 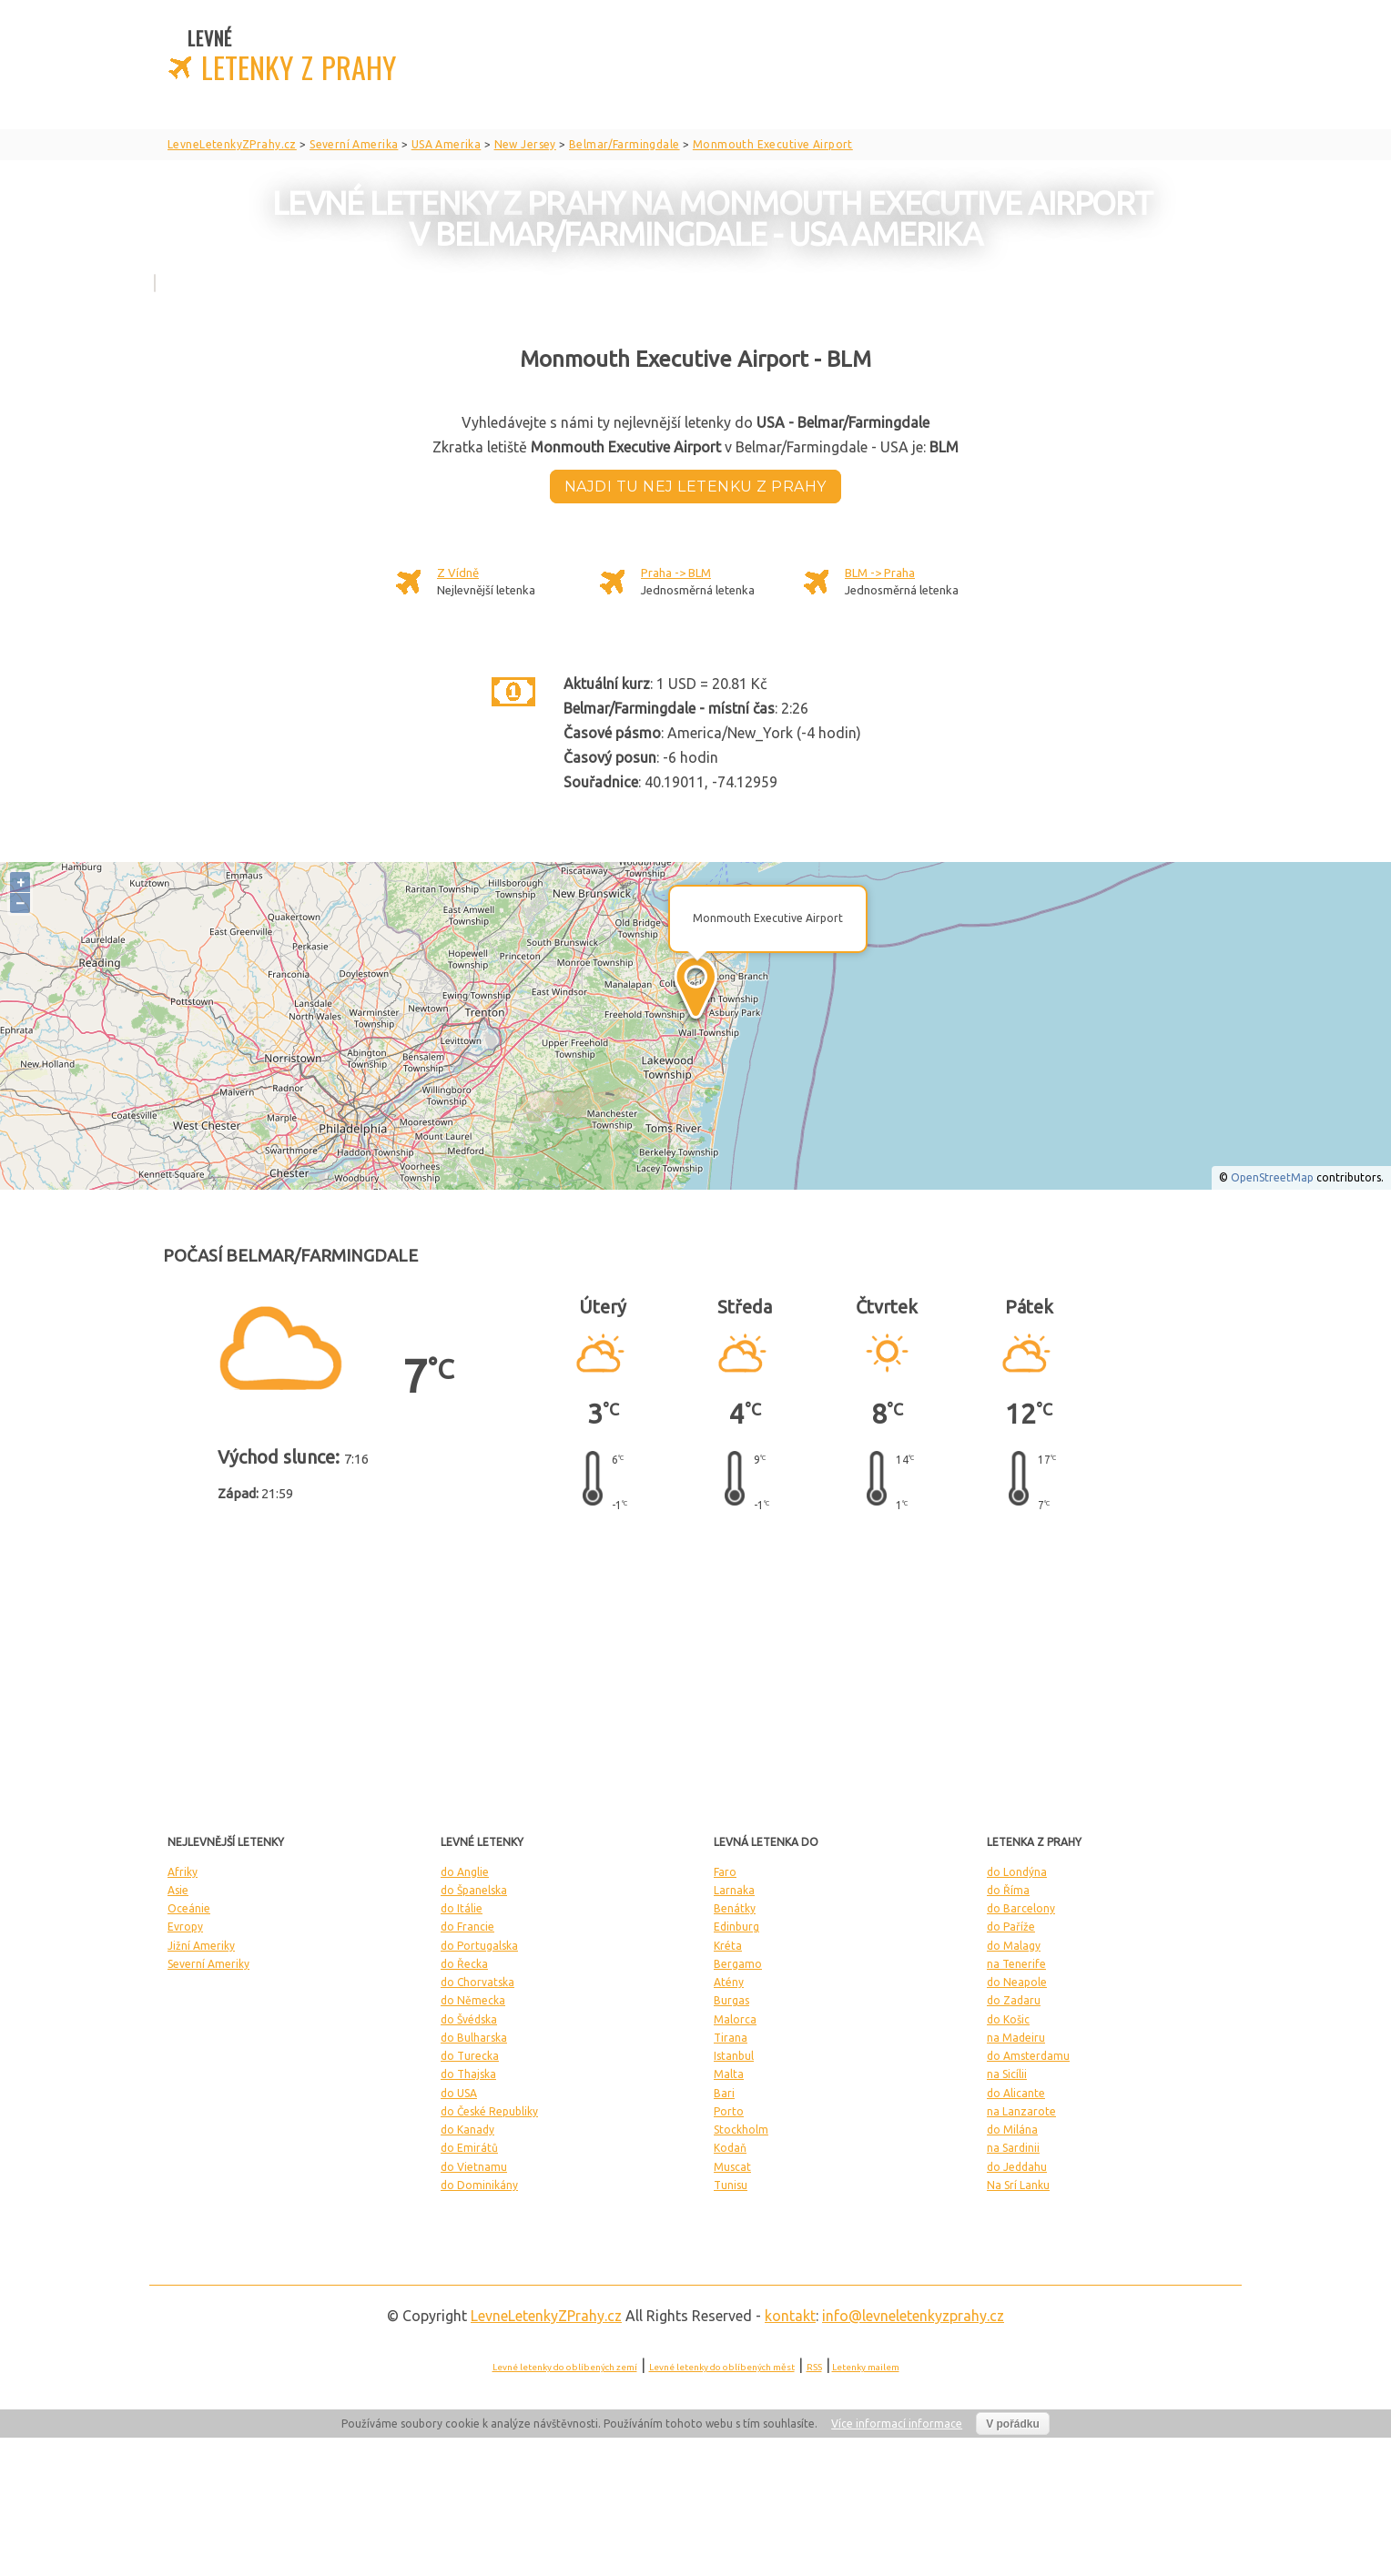 I want to click on do Turecka, so click(x=470, y=2056).